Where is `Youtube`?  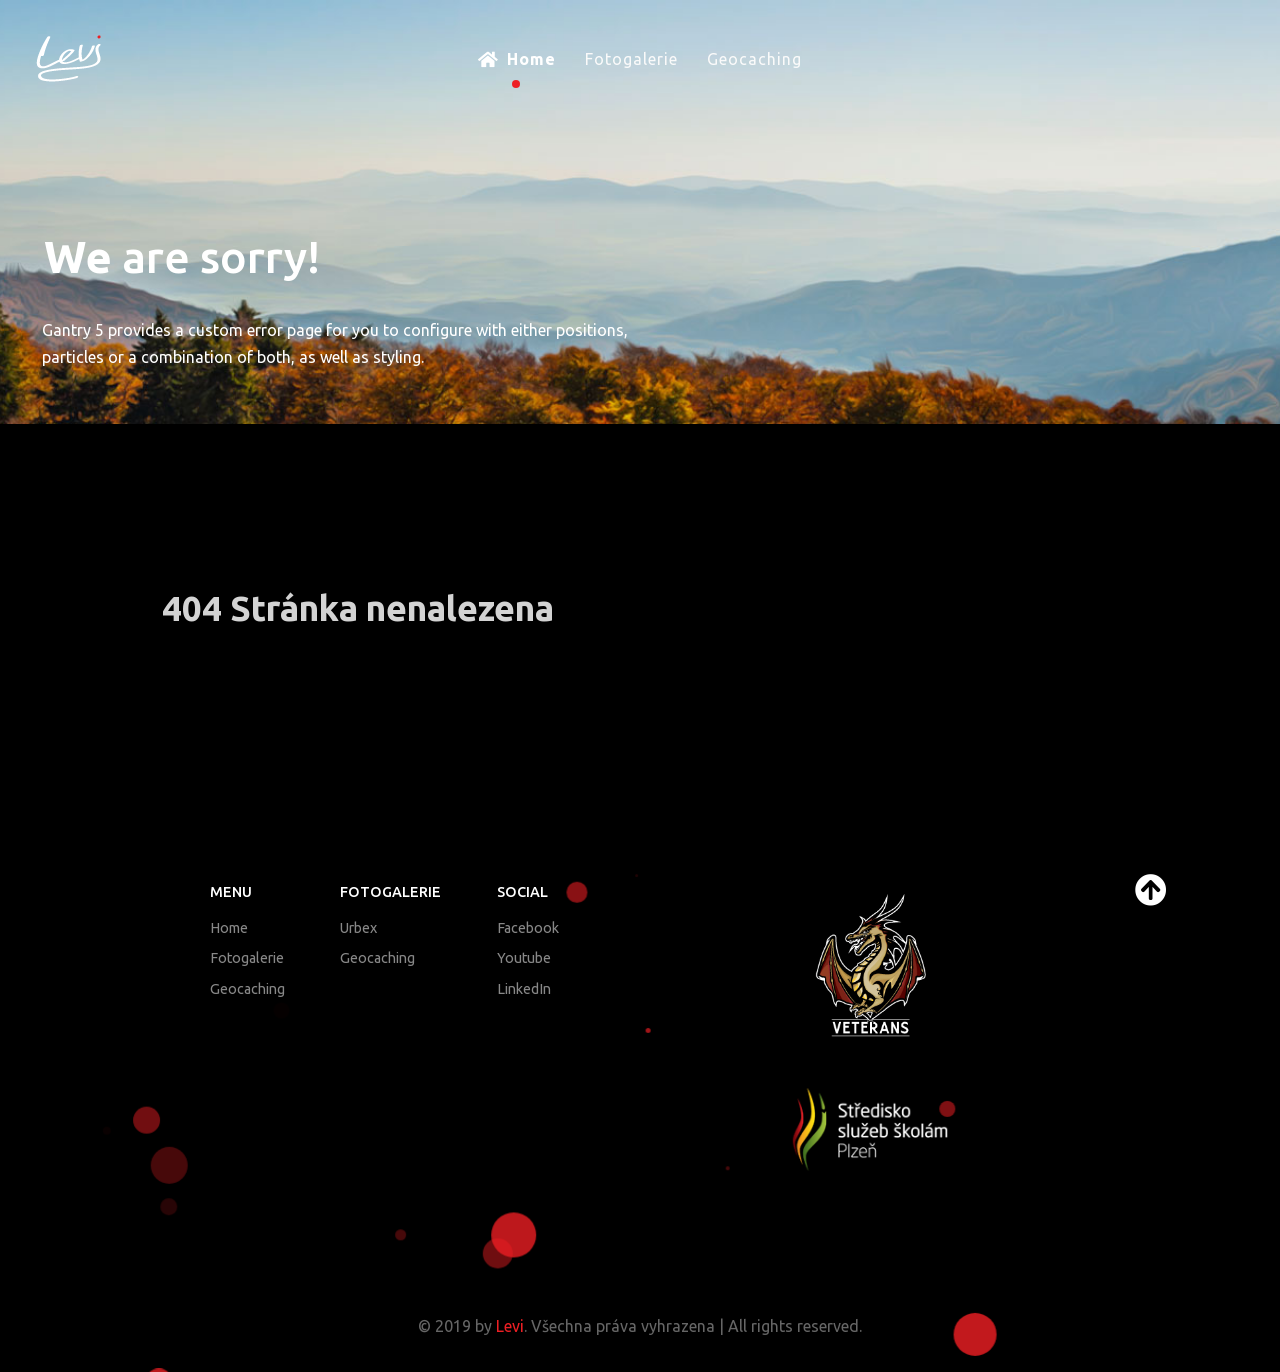 Youtube is located at coordinates (524, 958).